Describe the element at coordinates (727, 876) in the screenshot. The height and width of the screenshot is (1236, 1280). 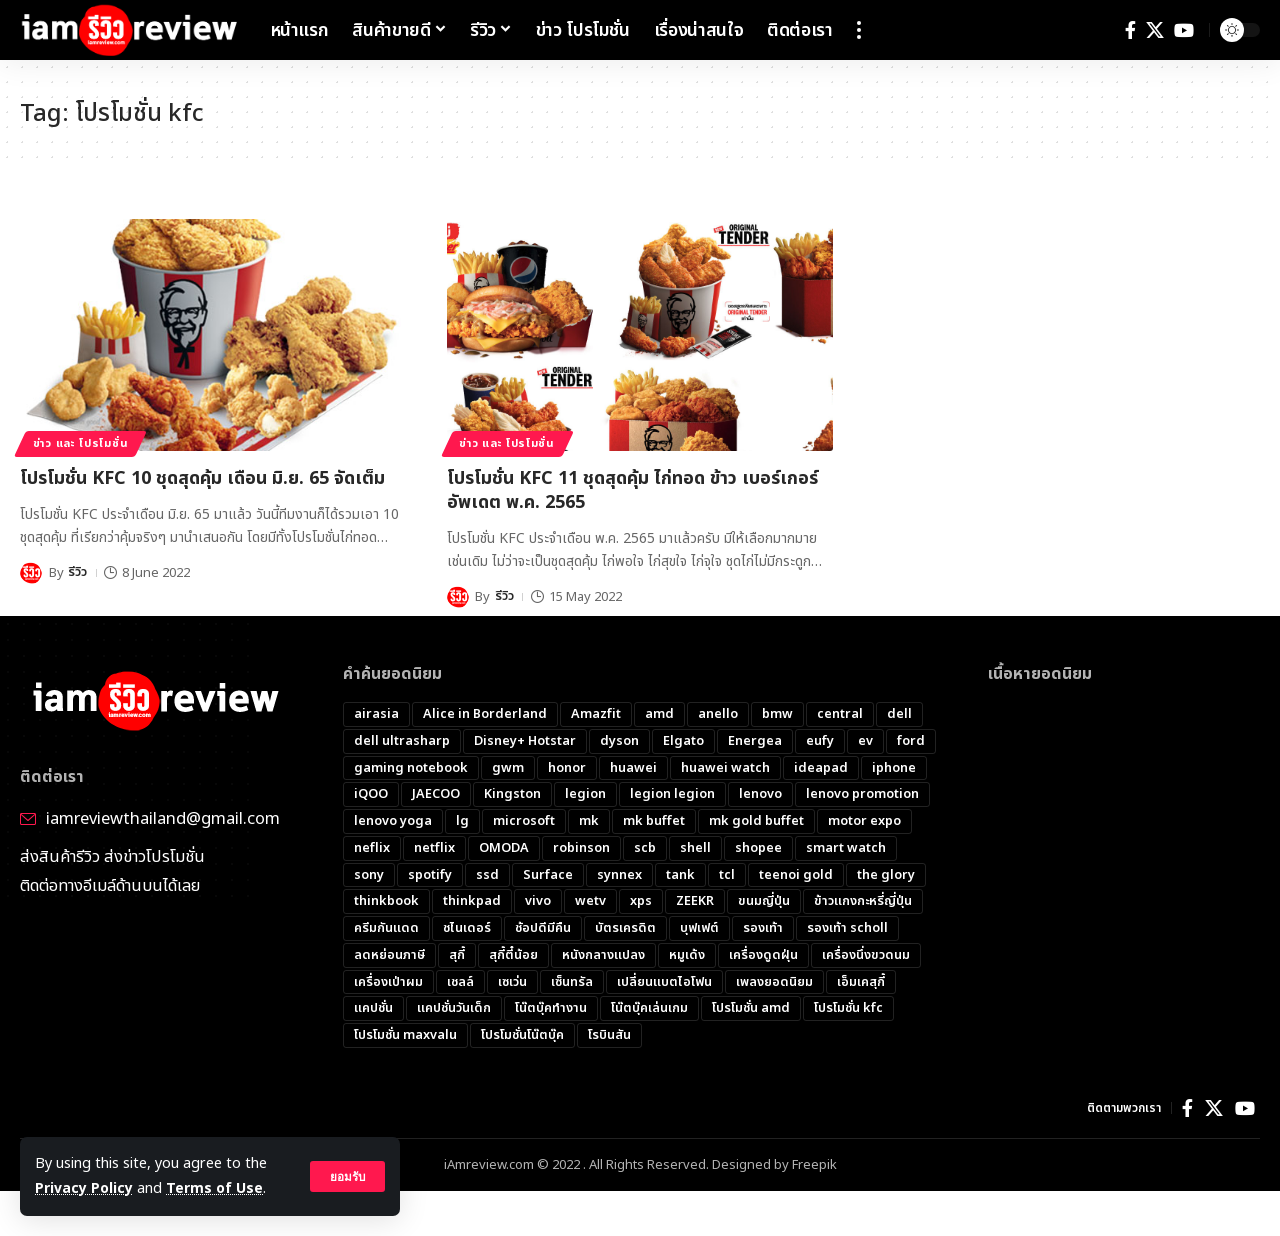
I see `tcl` at that location.